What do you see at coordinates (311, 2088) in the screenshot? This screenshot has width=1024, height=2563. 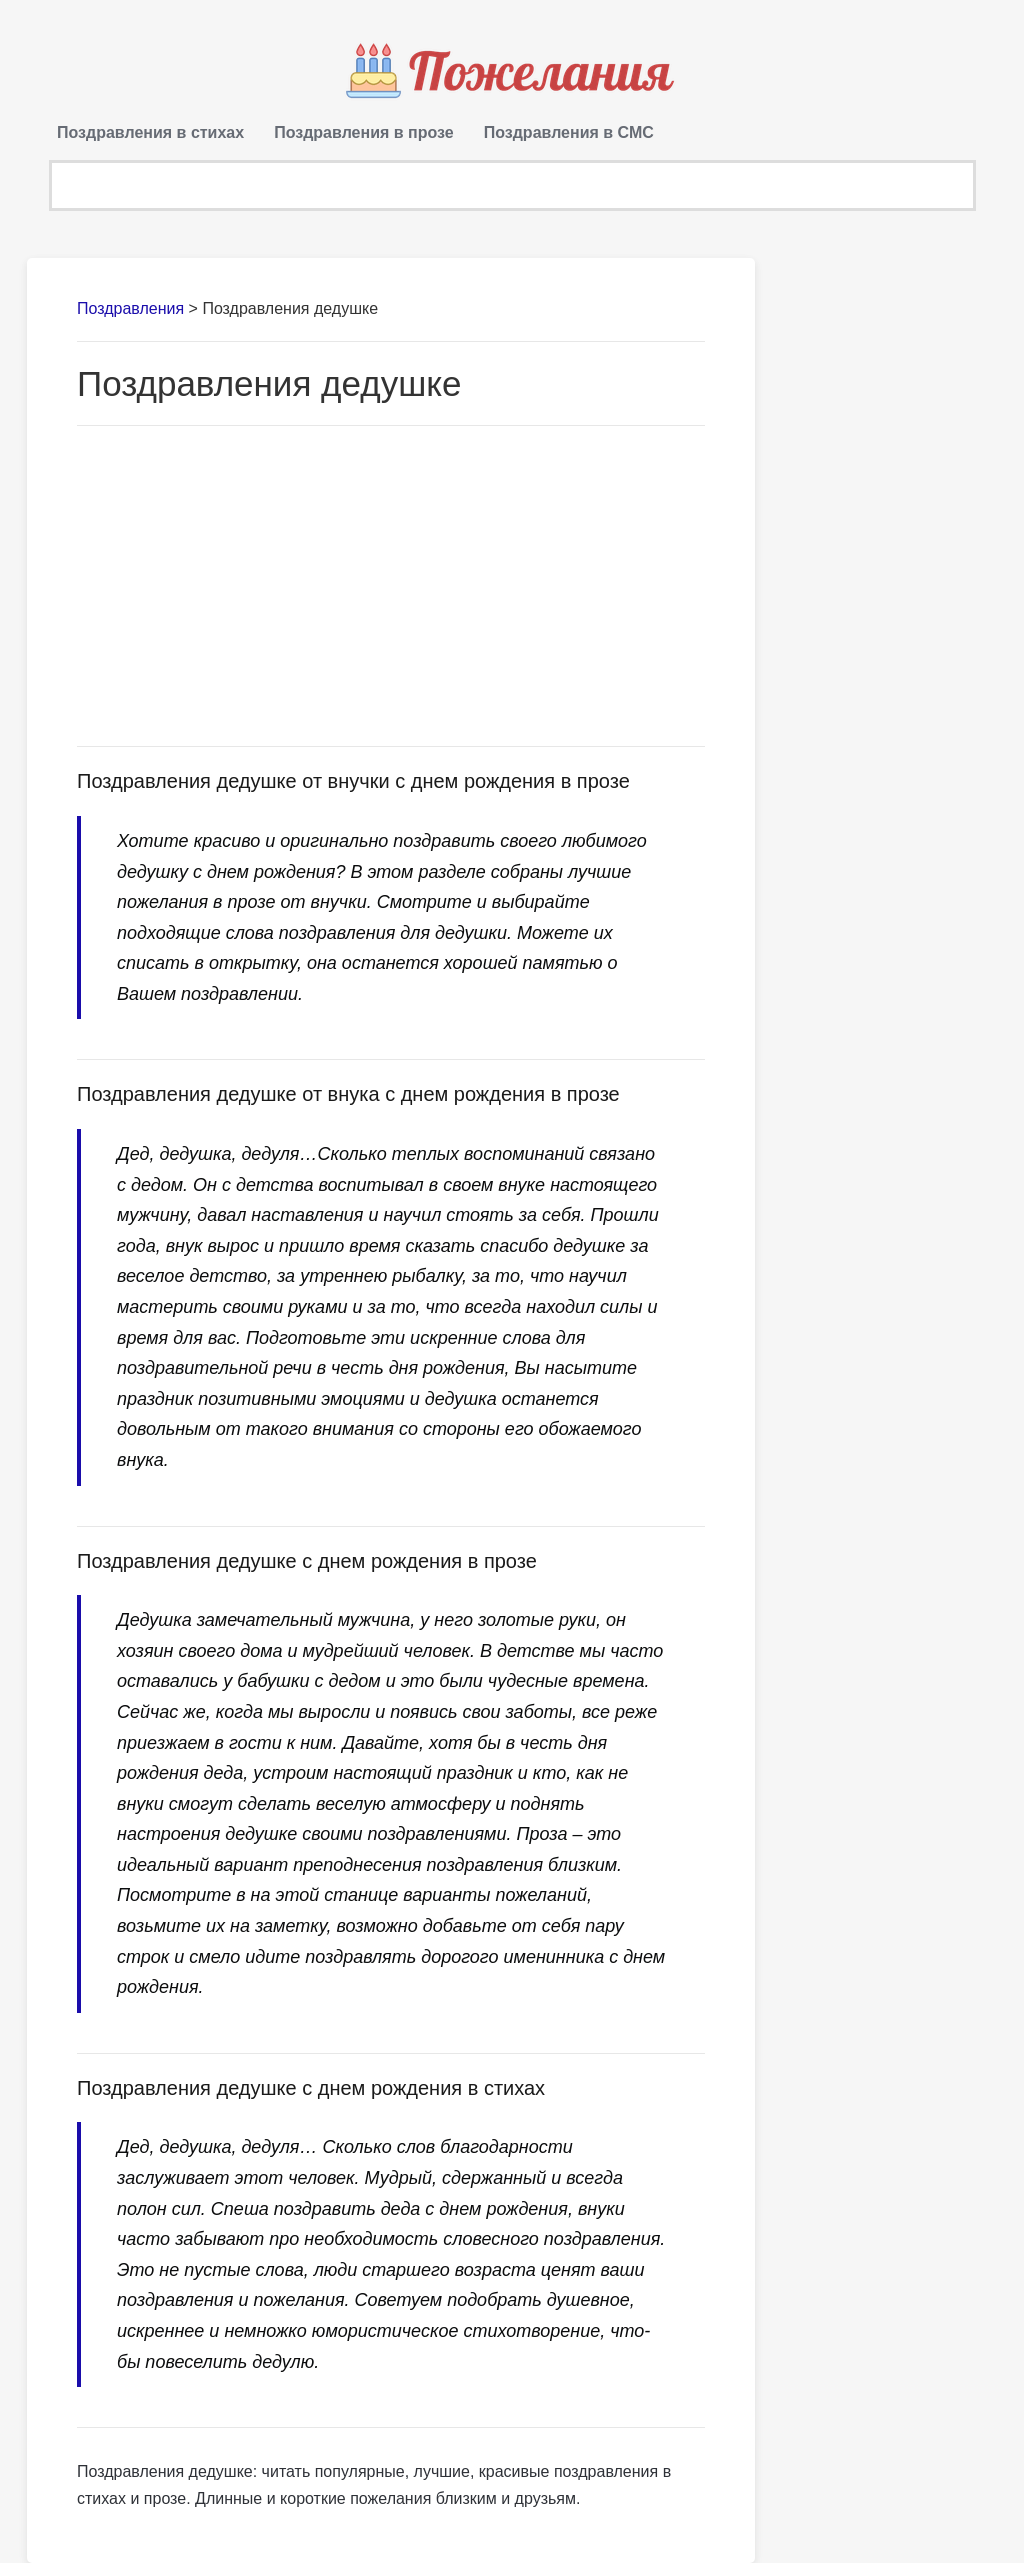 I see `Поздравления дедушке с днем рождения в стихах` at bounding box center [311, 2088].